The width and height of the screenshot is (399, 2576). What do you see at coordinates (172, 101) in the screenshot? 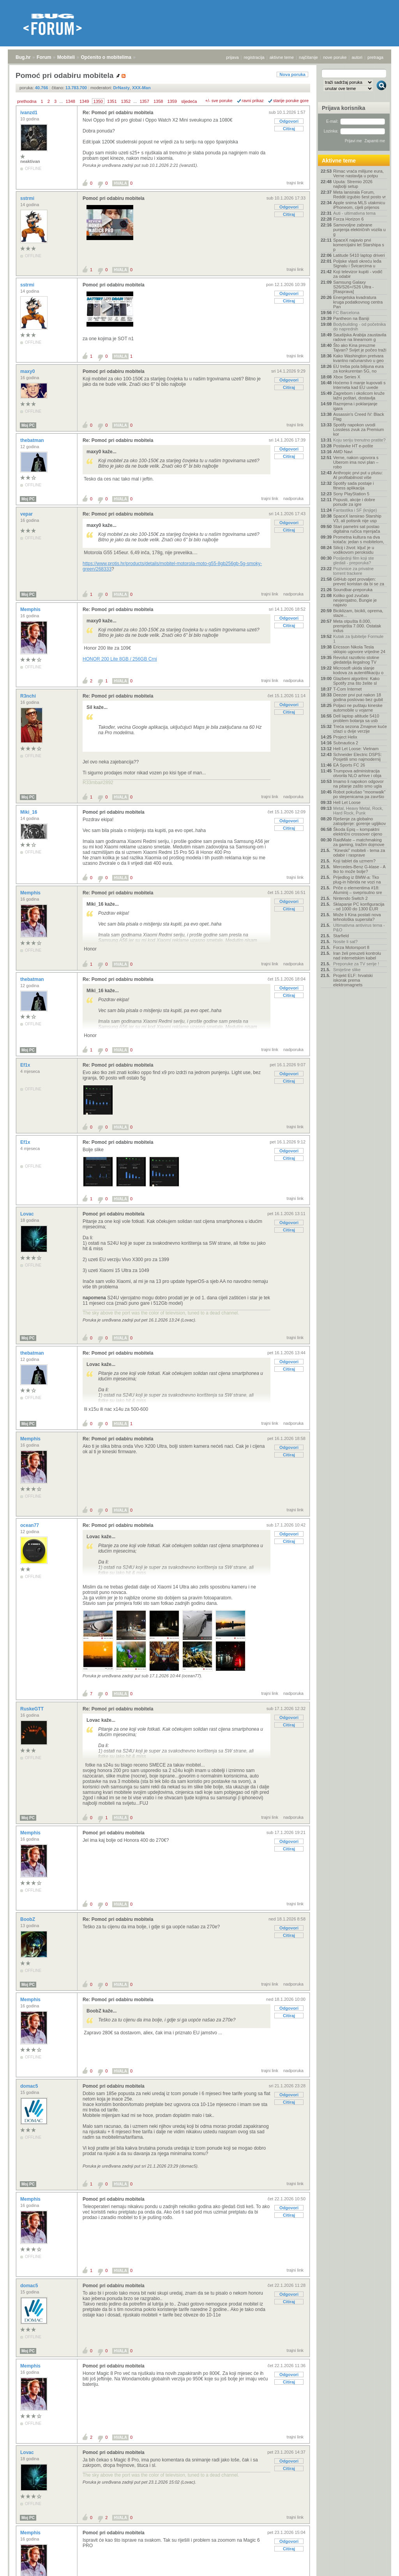
I see `1359` at bounding box center [172, 101].